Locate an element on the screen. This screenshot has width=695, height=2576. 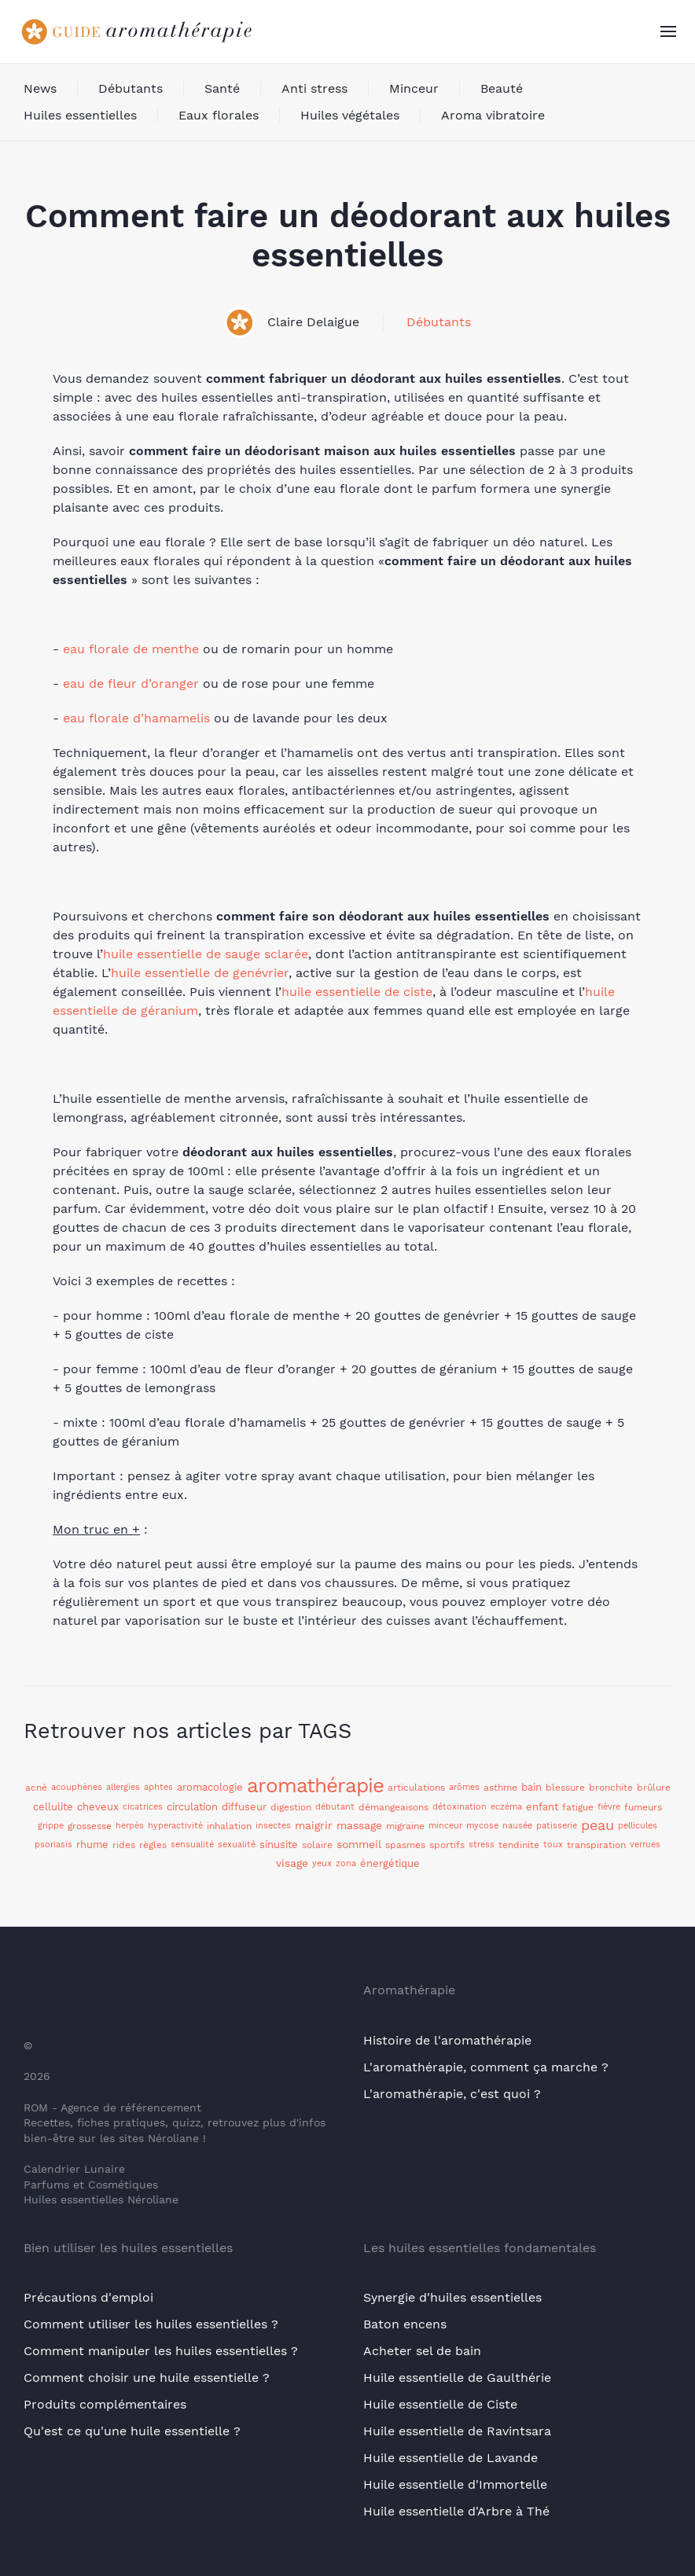
zona is located at coordinates (346, 1863).